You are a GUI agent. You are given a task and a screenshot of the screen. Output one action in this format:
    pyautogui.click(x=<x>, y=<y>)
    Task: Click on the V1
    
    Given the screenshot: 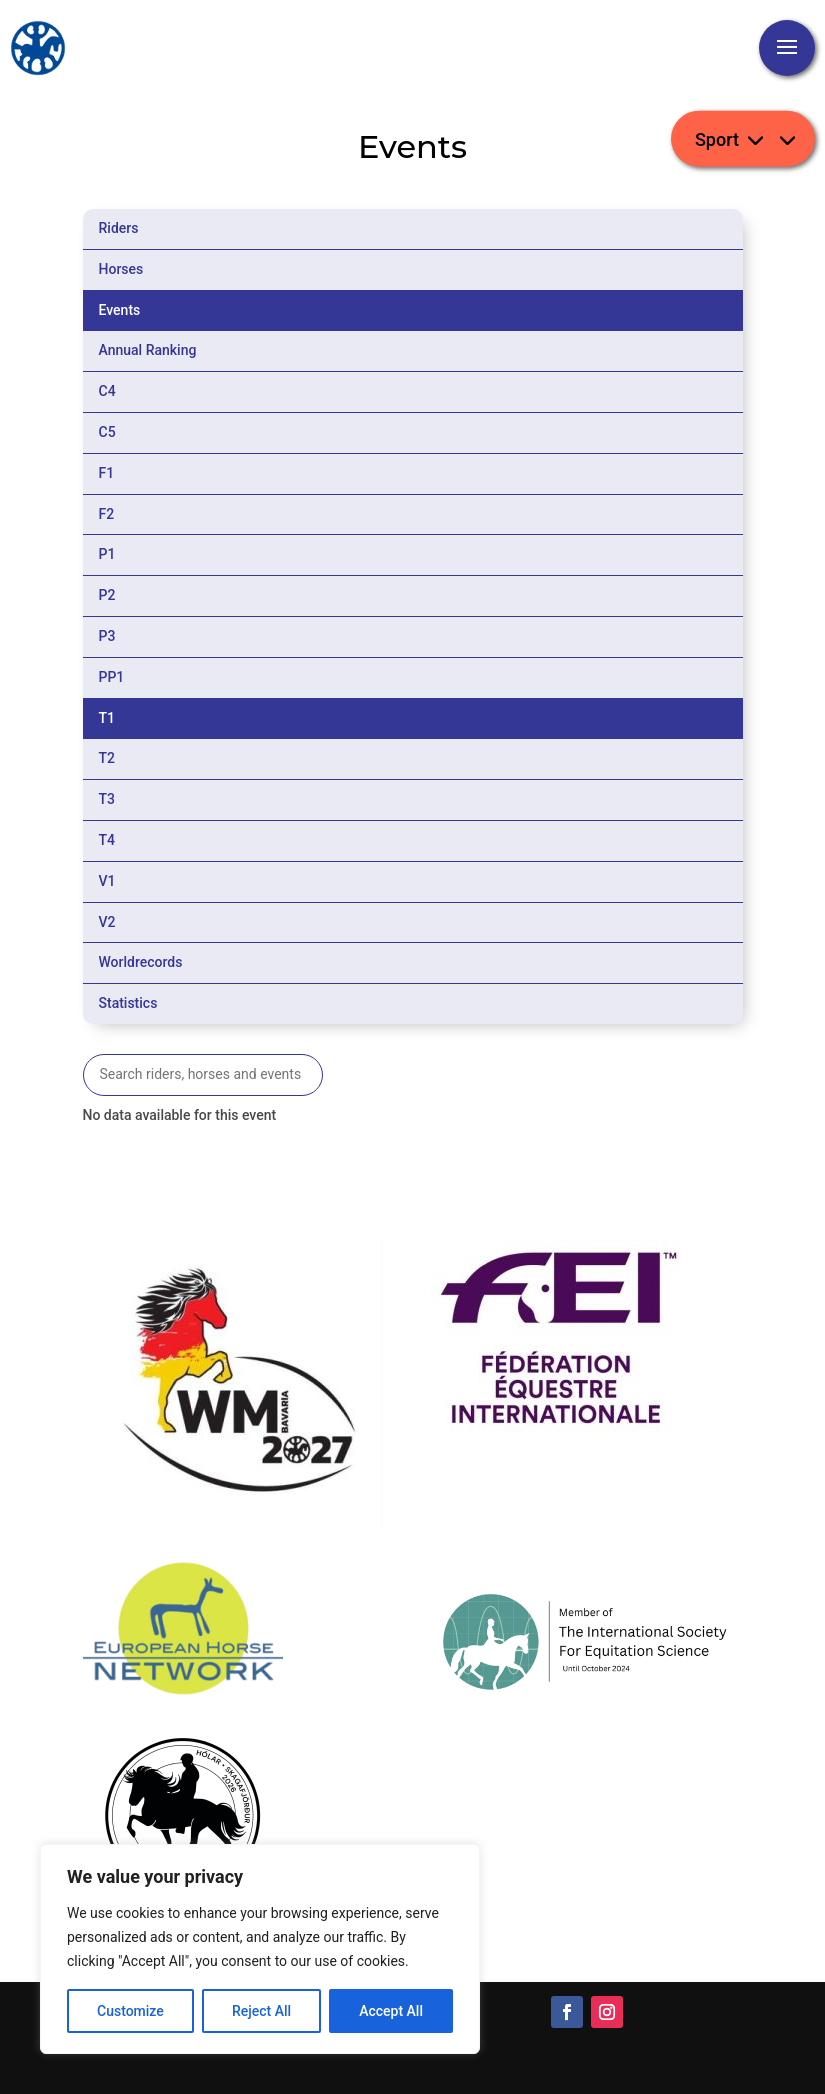 What is the action you would take?
    pyautogui.click(x=107, y=881)
    